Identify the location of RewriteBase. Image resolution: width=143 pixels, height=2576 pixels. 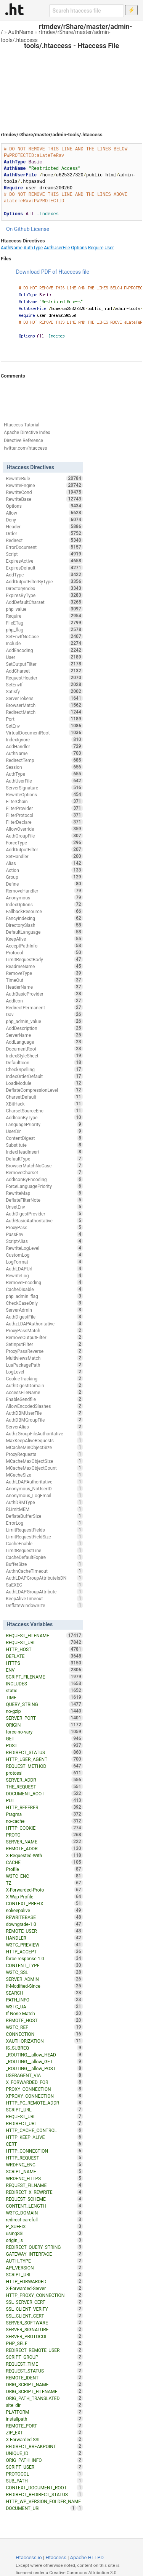
(44, 499).